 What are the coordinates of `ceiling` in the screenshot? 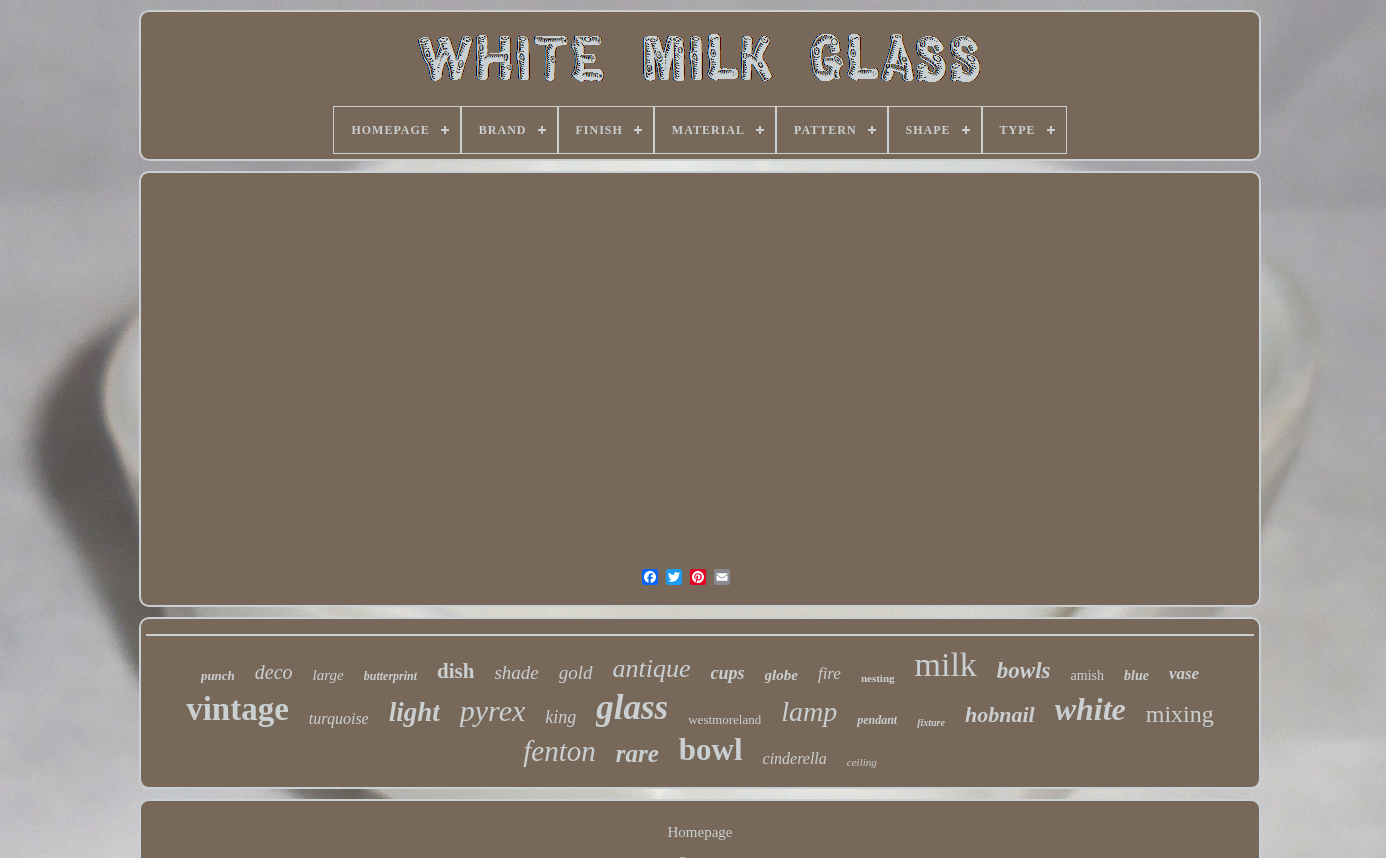 It's located at (862, 762).